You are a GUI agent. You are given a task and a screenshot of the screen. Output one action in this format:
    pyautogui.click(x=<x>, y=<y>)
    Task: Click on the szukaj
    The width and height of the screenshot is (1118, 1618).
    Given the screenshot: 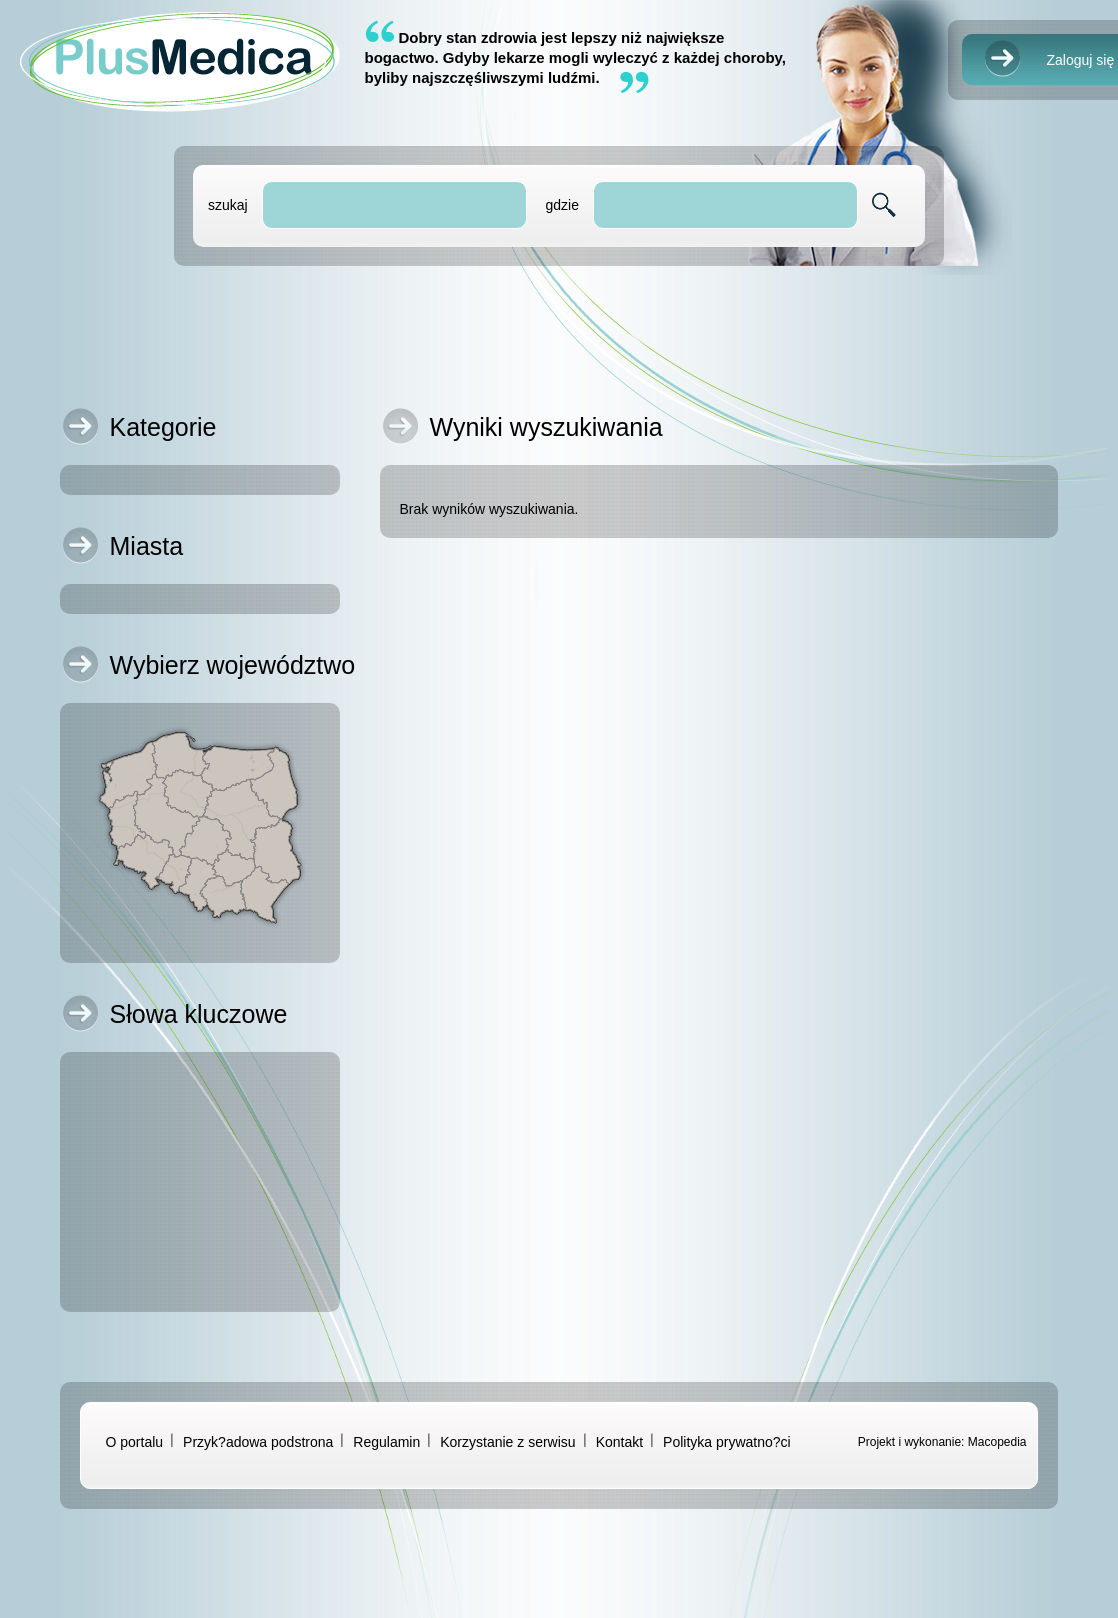 What is the action you would take?
    pyautogui.click(x=228, y=205)
    